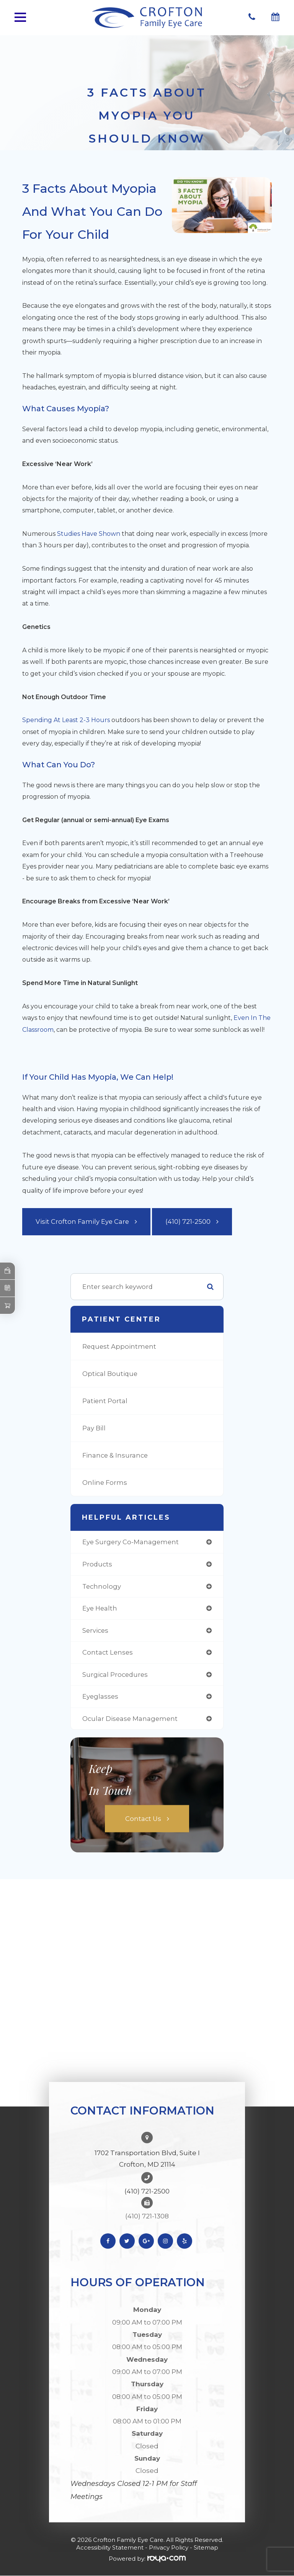 The height and width of the screenshot is (2576, 294). Describe the element at coordinates (94, 1428) in the screenshot. I see `Pay Bill` at that location.